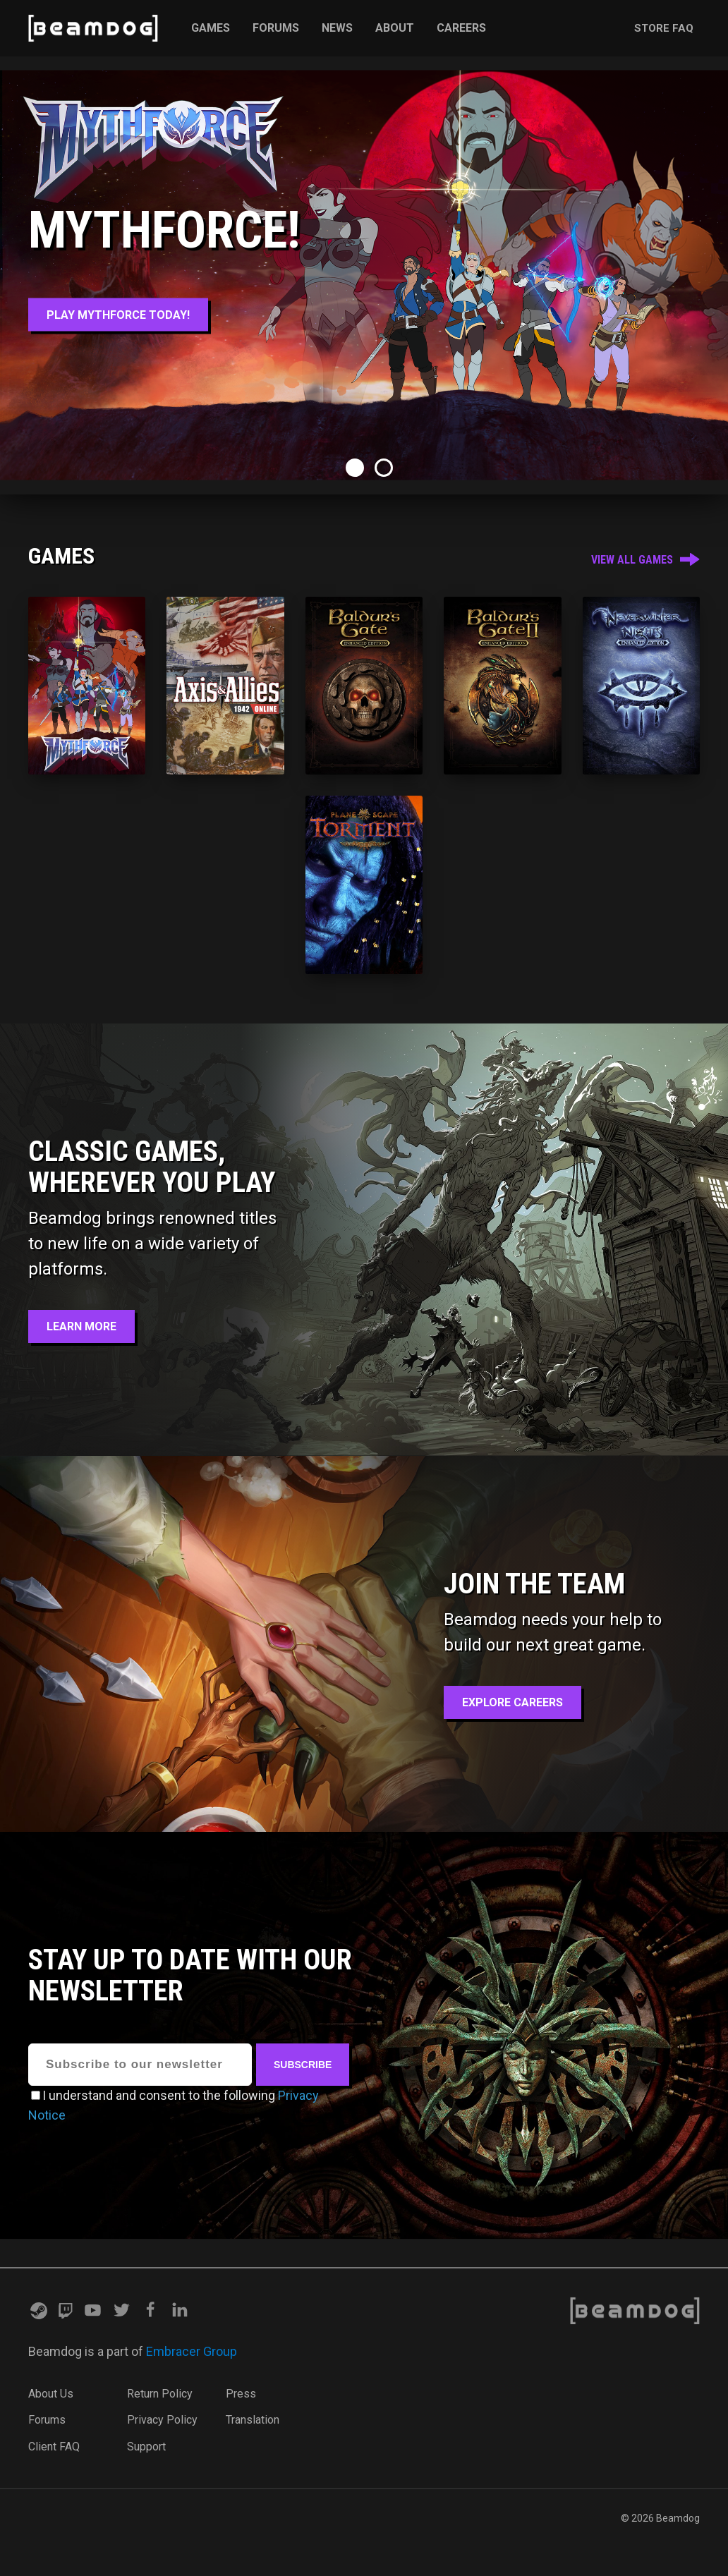  I want to click on Learn More, so click(81, 1326).